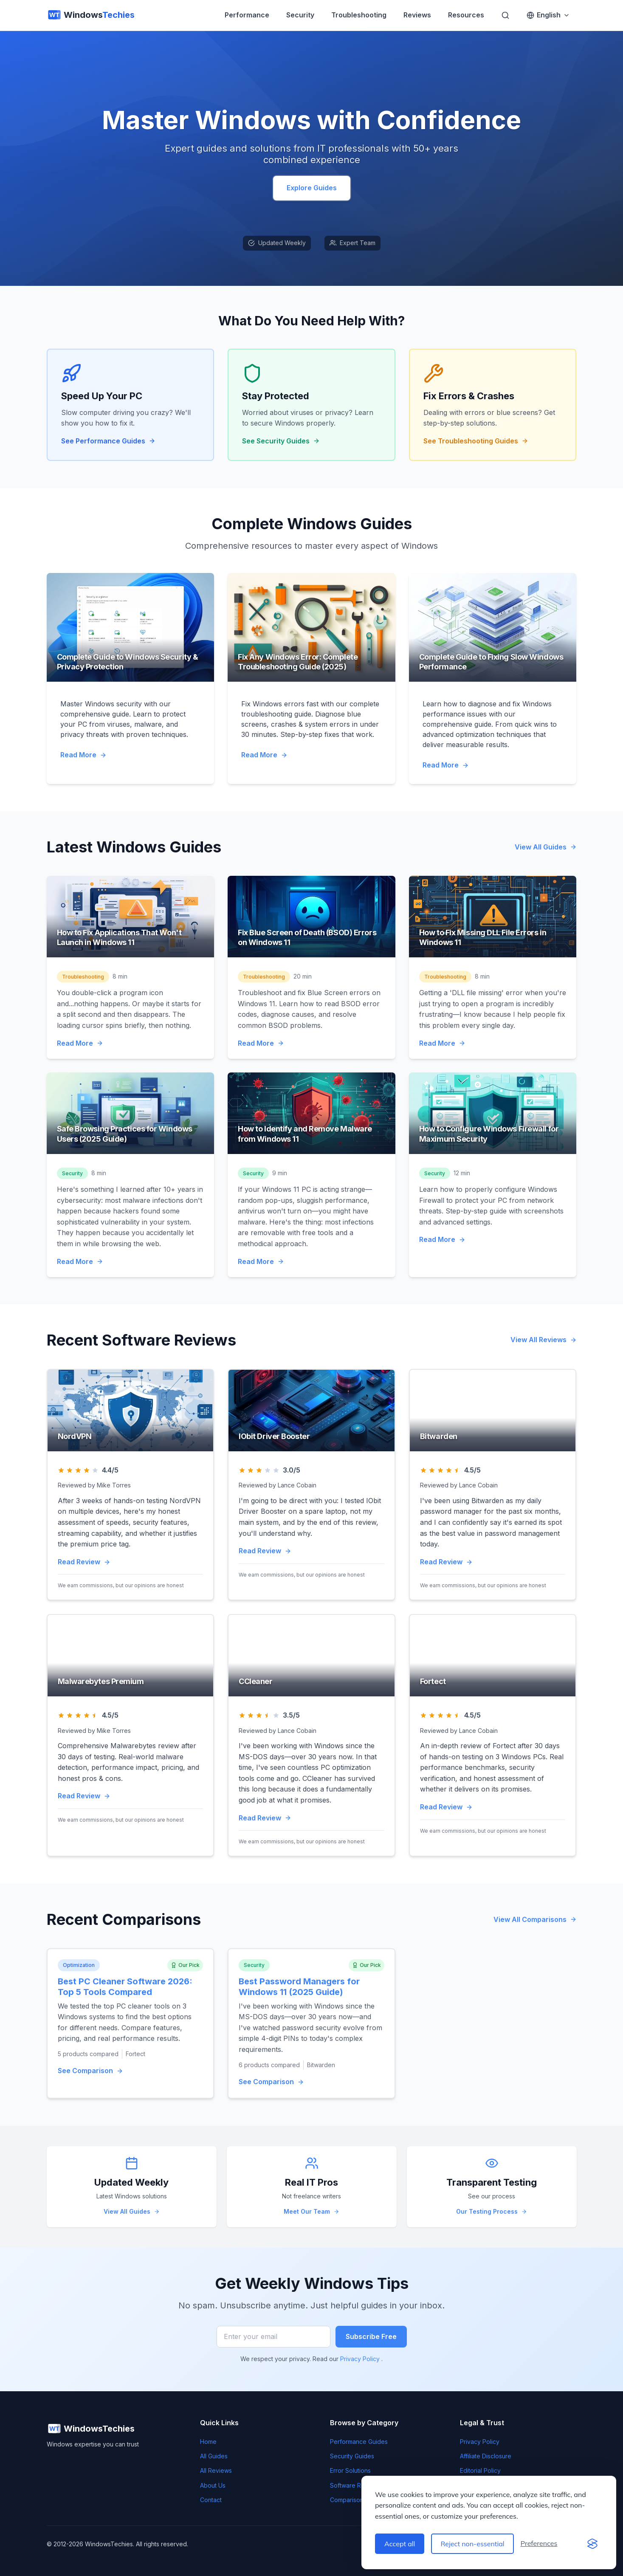  Describe the element at coordinates (84, 1561) in the screenshot. I see `Read Review` at that location.